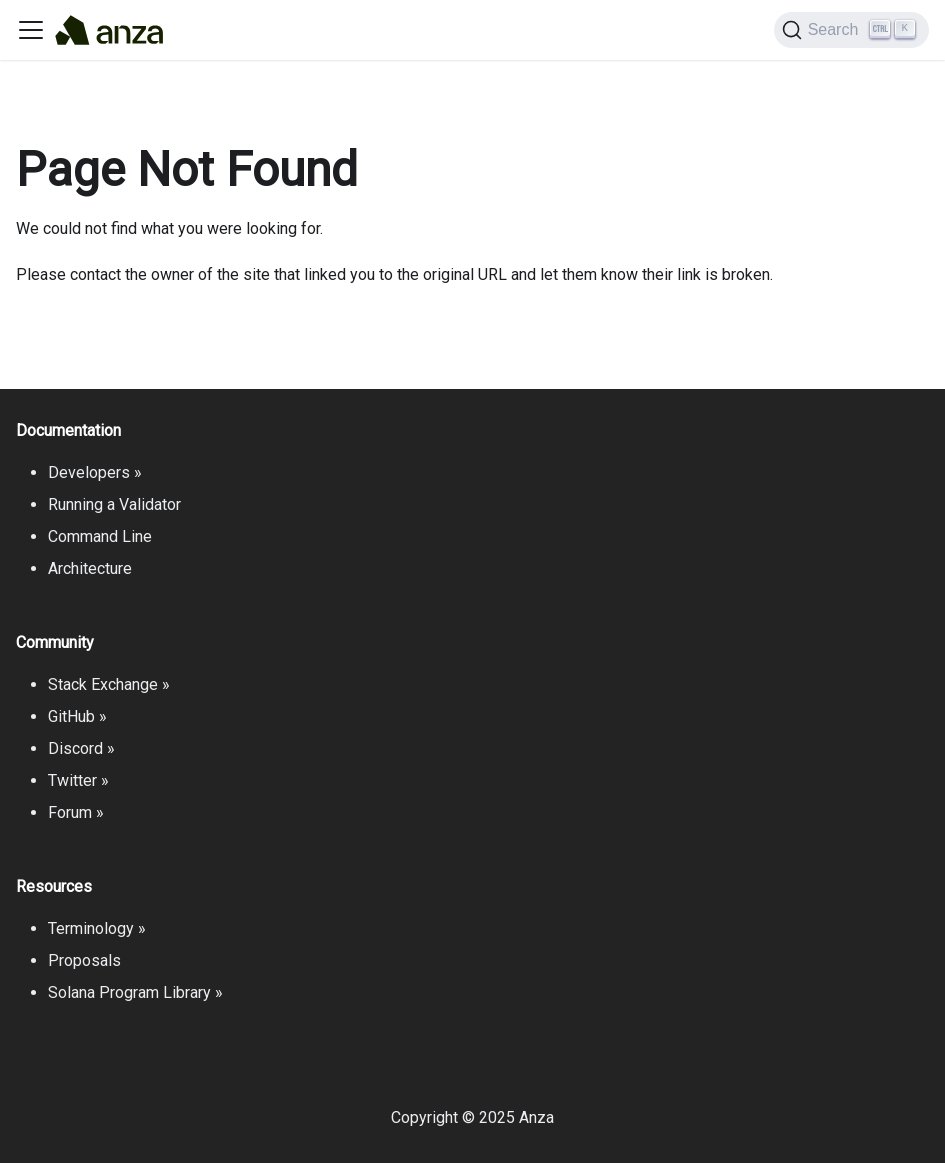  What do you see at coordinates (95, 472) in the screenshot?
I see `Developers »` at bounding box center [95, 472].